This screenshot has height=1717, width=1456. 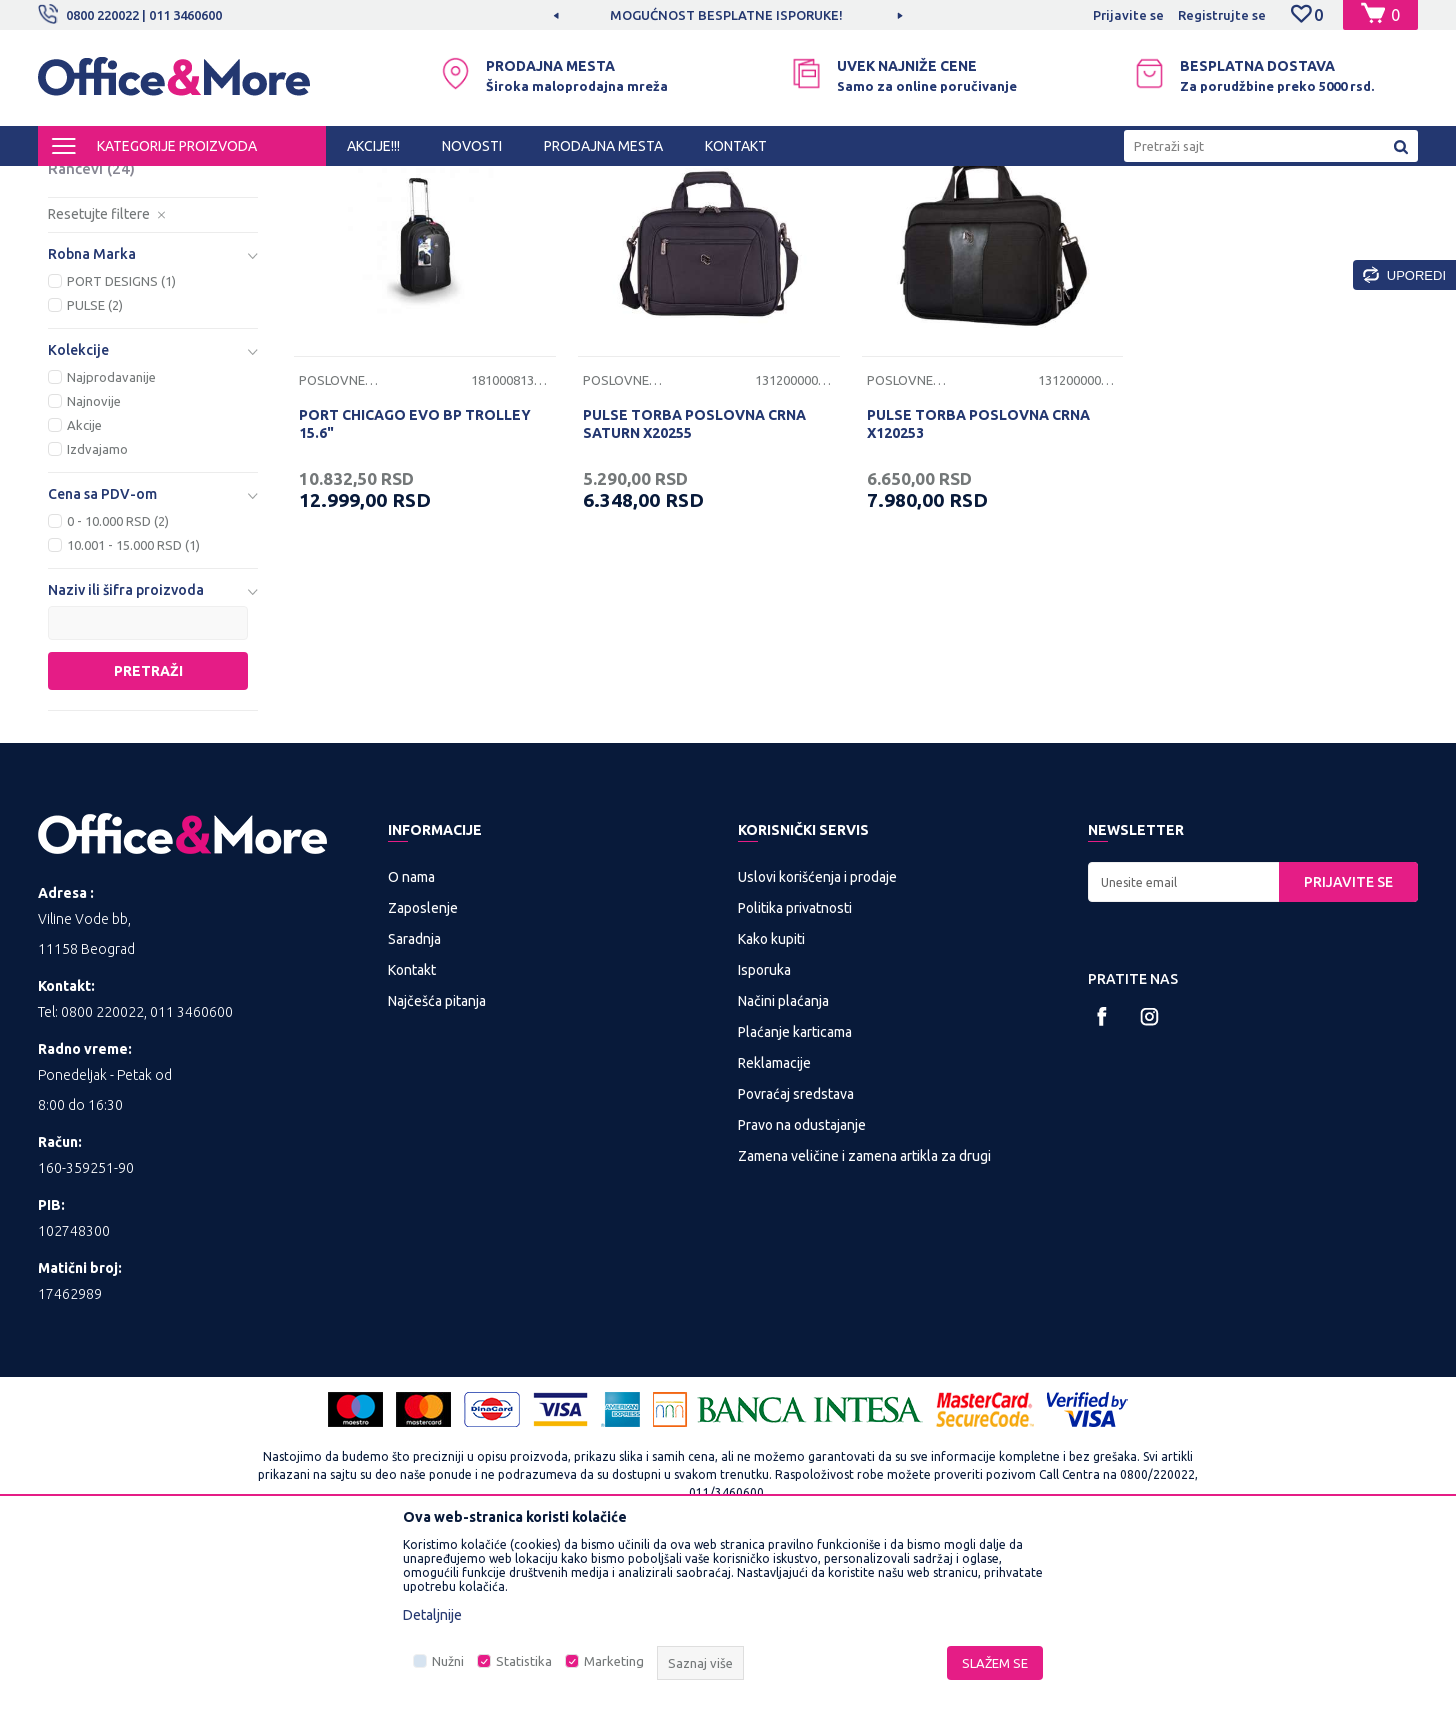 I want to click on PORT DESIGNS (1), so click(x=121, y=447).